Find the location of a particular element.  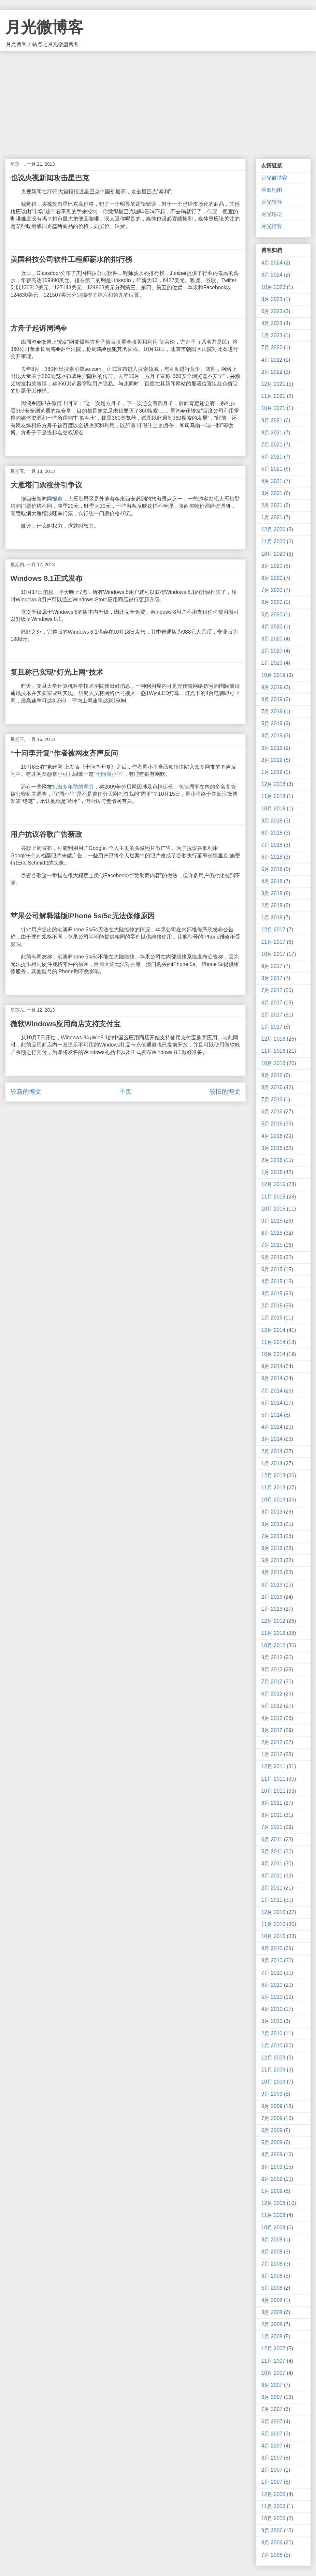

8月 2019 is located at coordinates (271, 699).